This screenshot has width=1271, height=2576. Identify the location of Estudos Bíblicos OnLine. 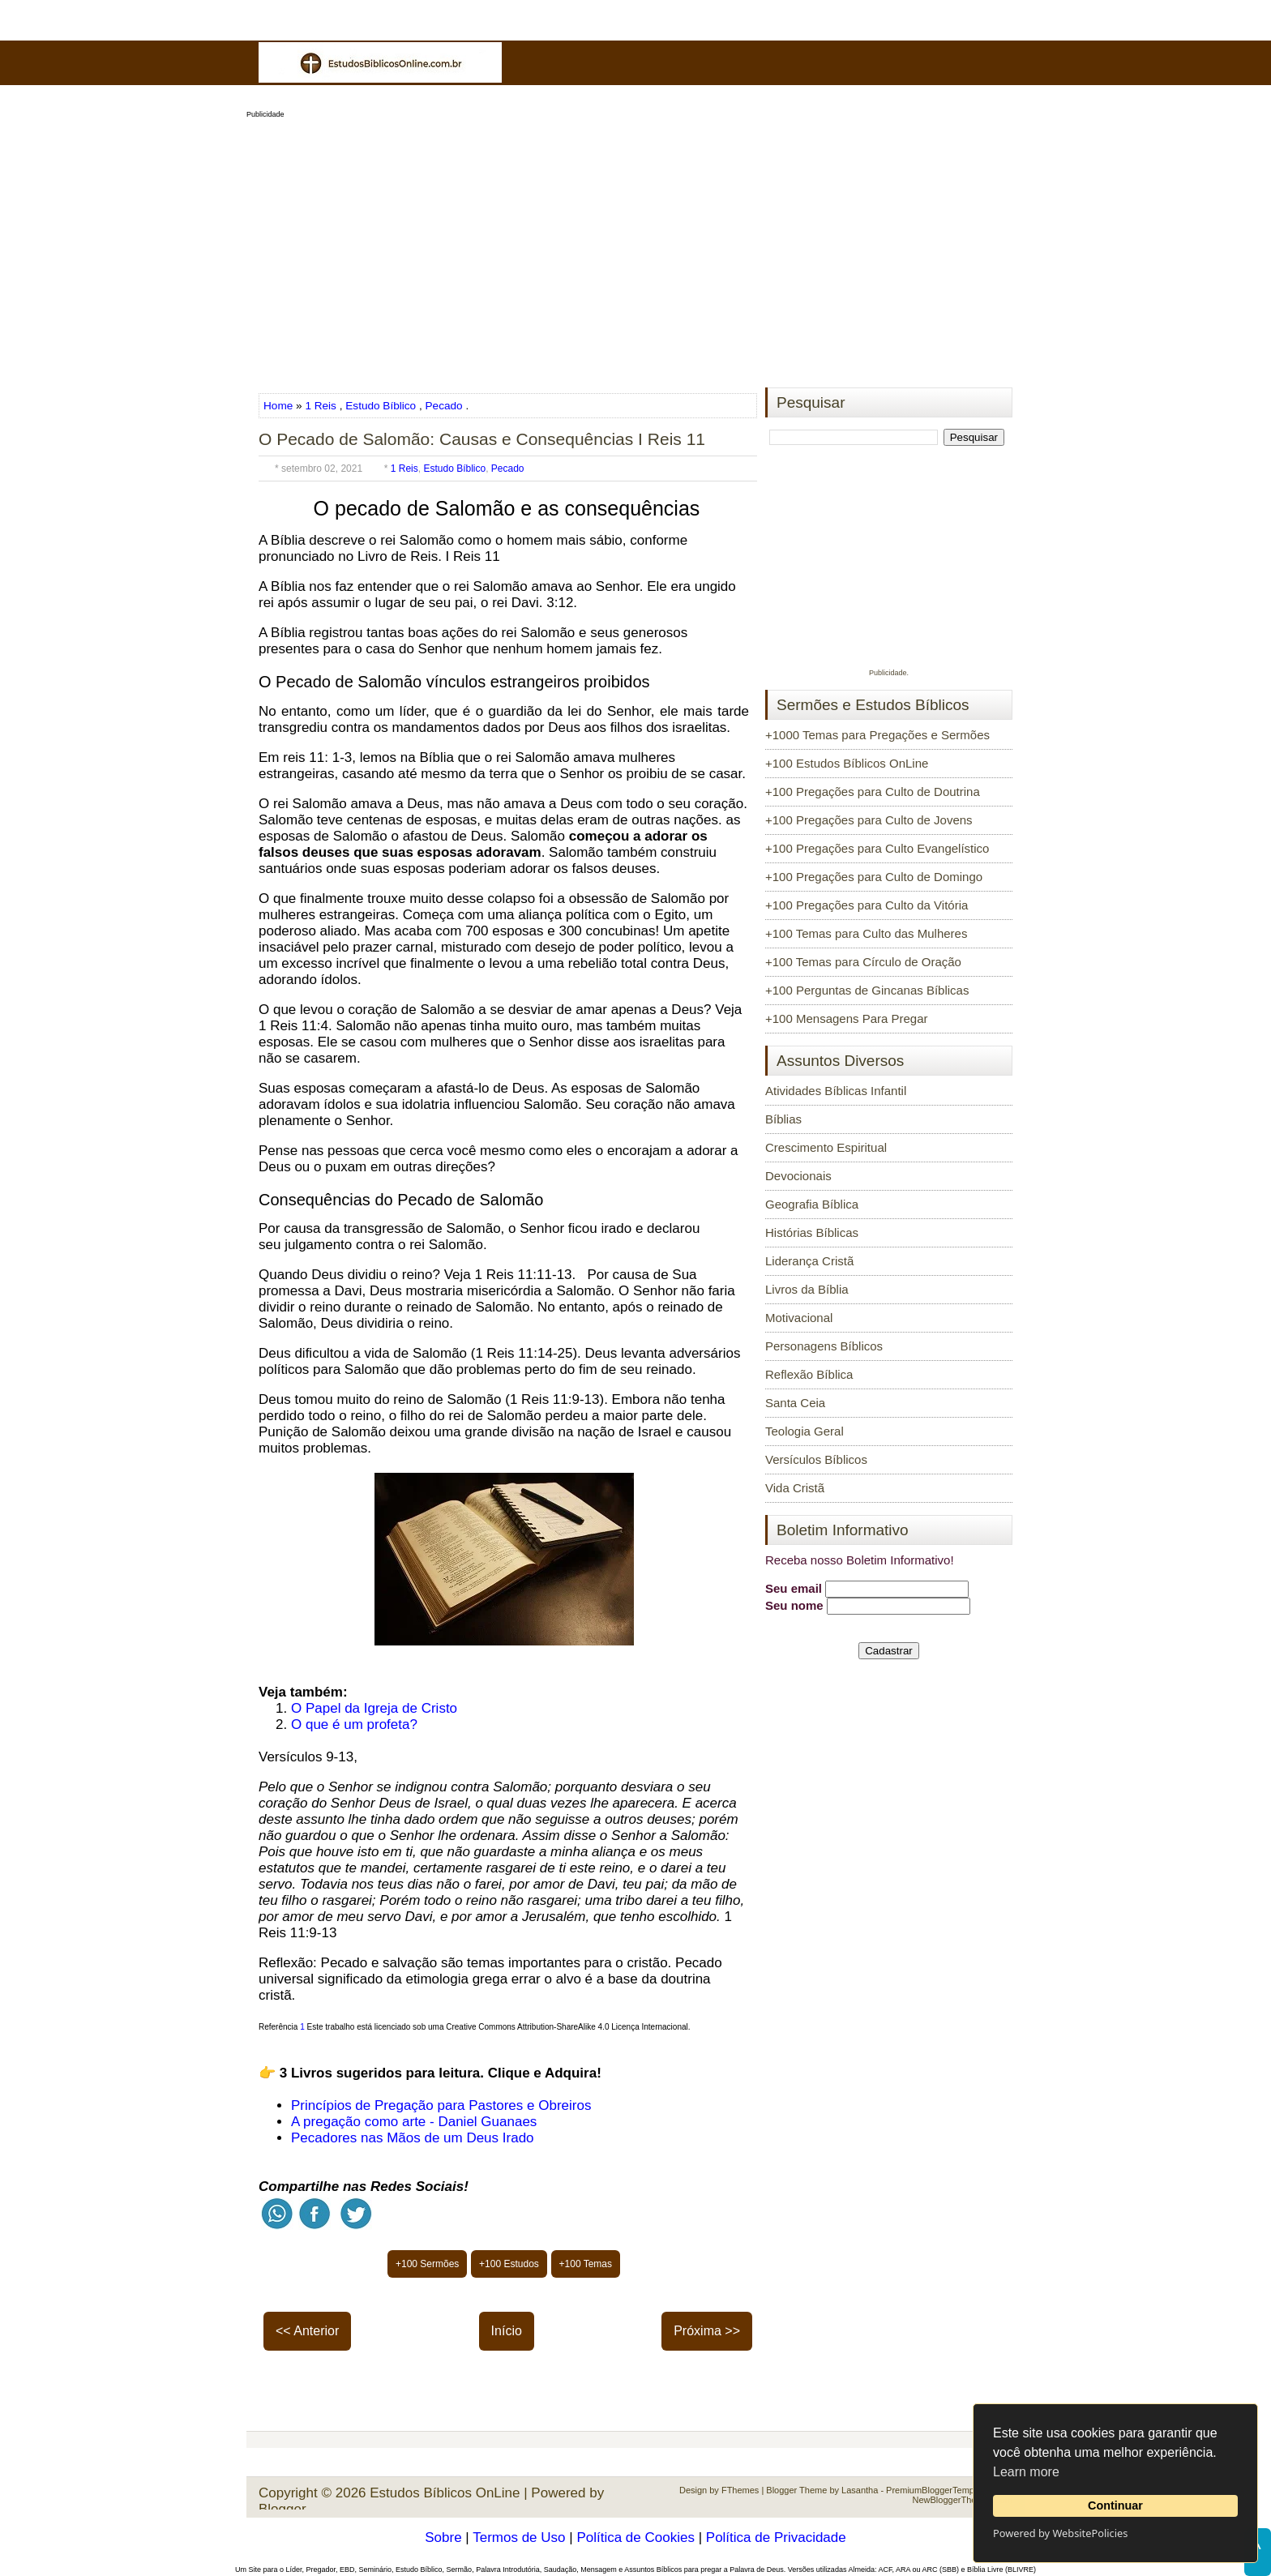
(445, 2493).